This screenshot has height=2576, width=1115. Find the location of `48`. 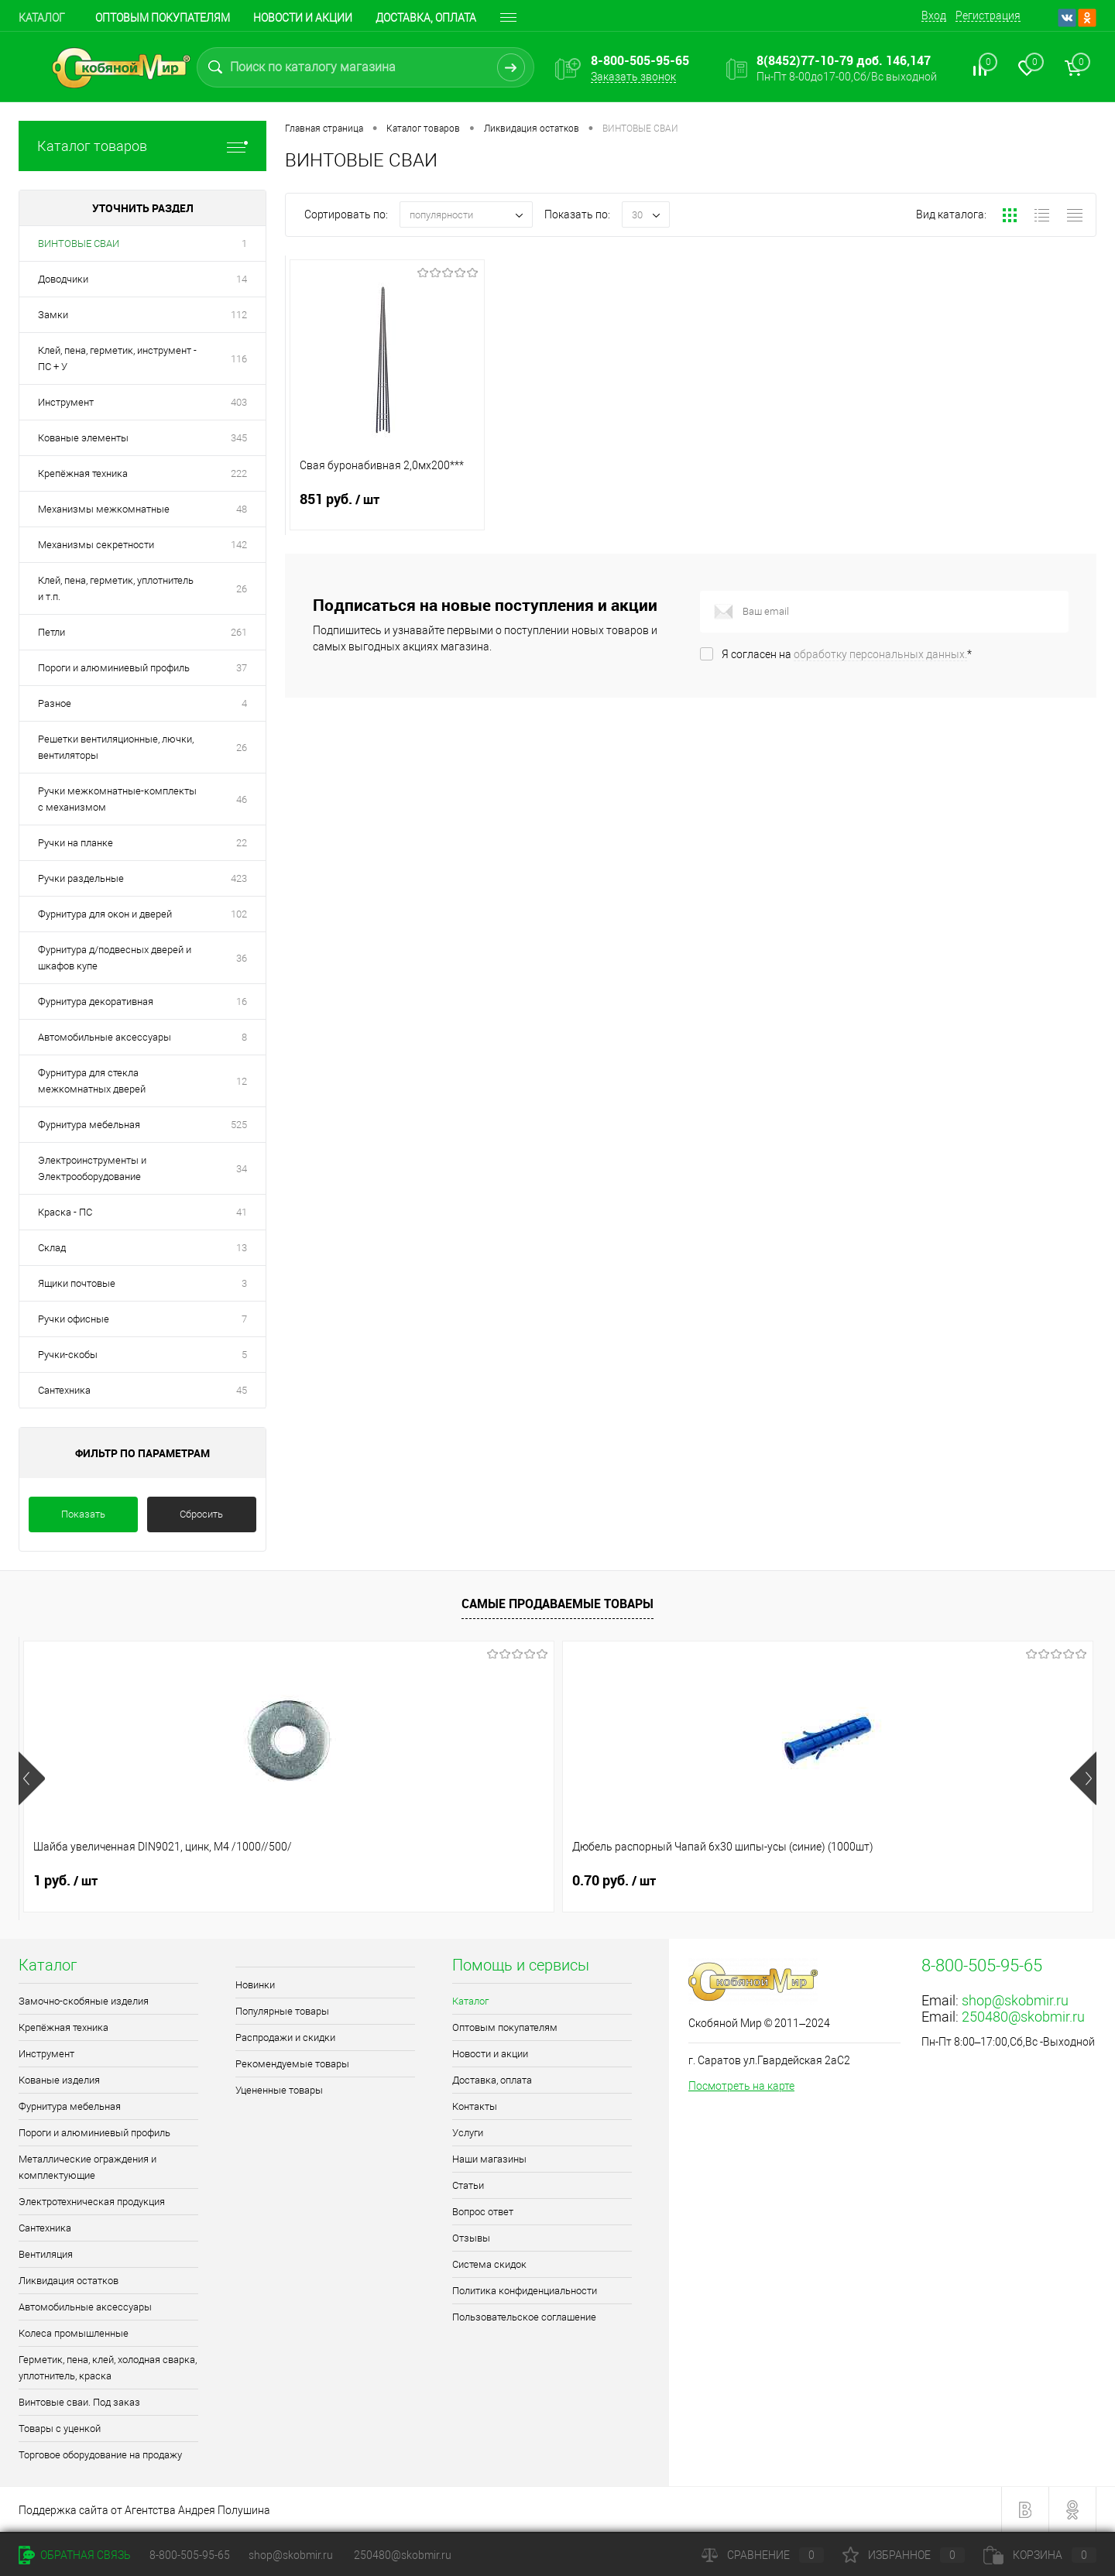

48 is located at coordinates (241, 509).